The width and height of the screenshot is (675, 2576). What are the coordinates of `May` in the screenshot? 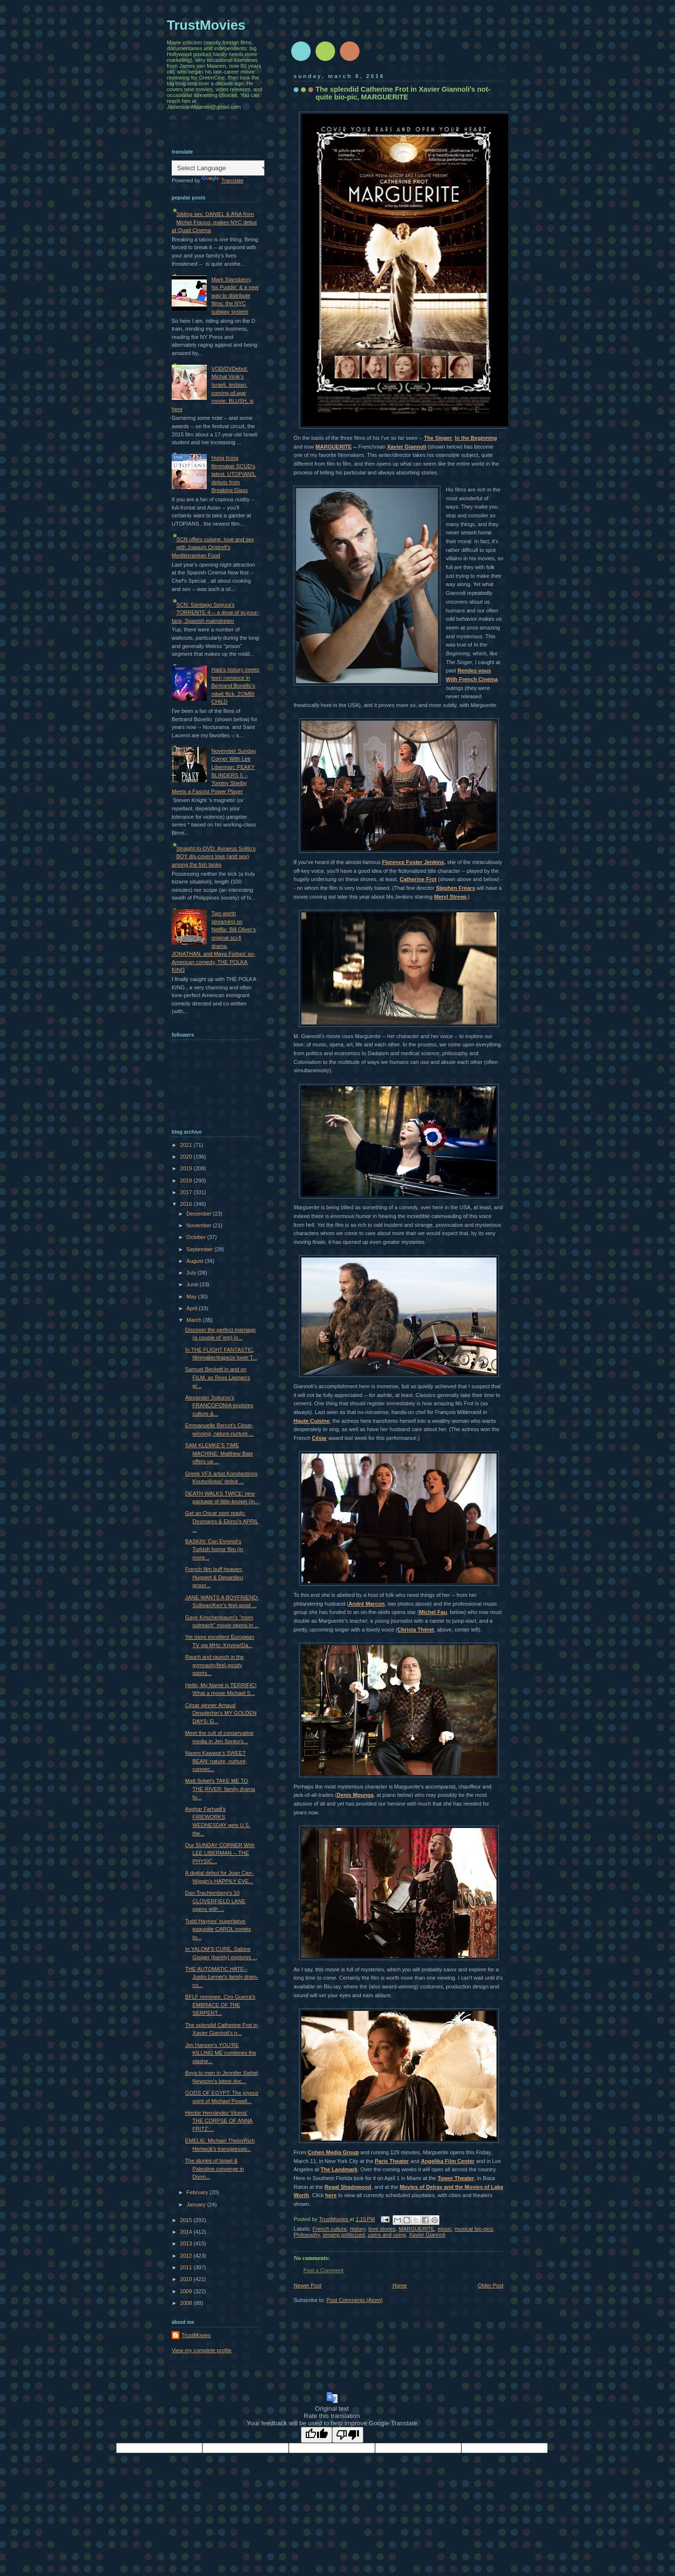 It's located at (192, 1296).